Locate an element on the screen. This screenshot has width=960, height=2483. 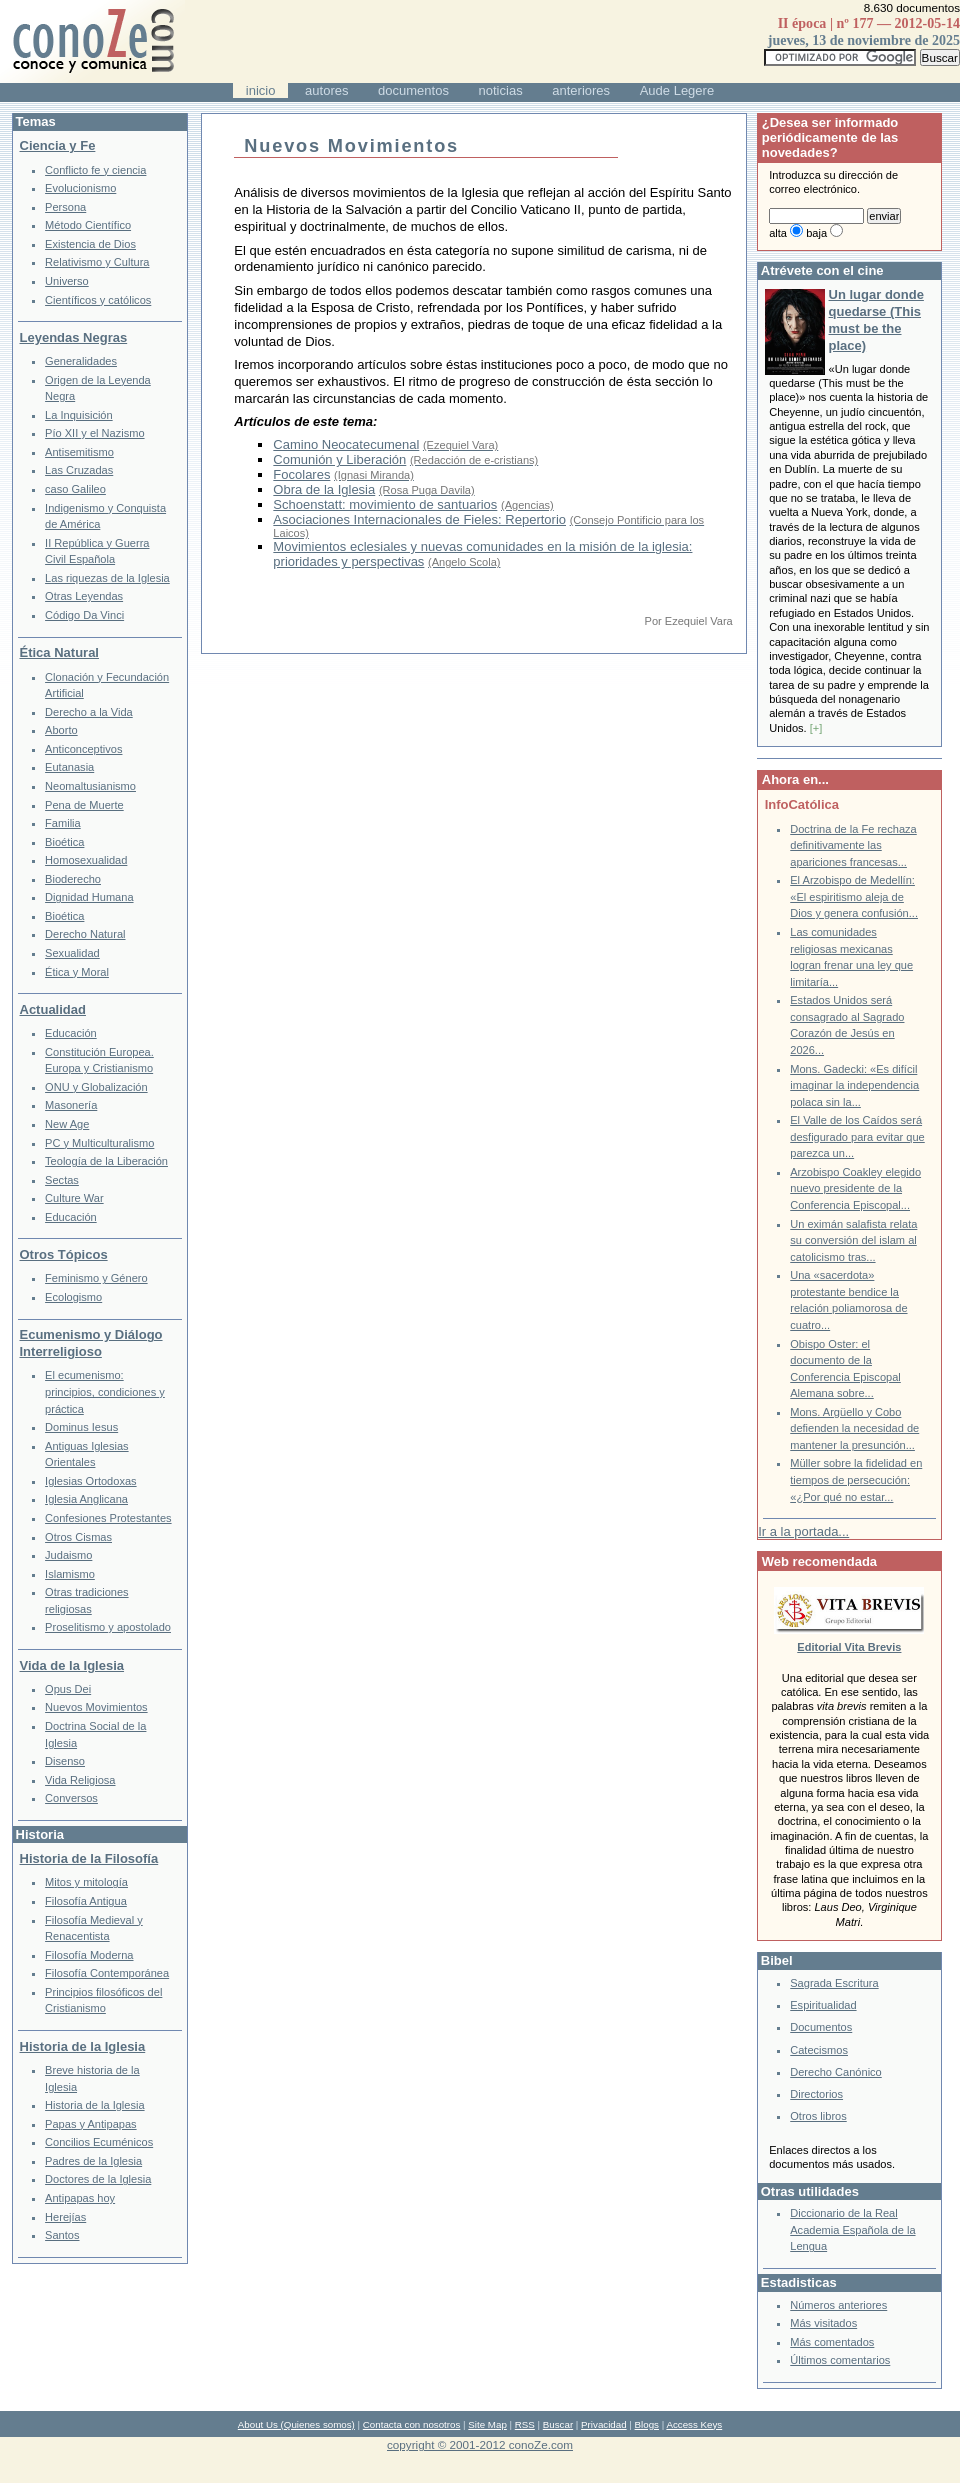
Dignidad Humana is located at coordinates (89, 897).